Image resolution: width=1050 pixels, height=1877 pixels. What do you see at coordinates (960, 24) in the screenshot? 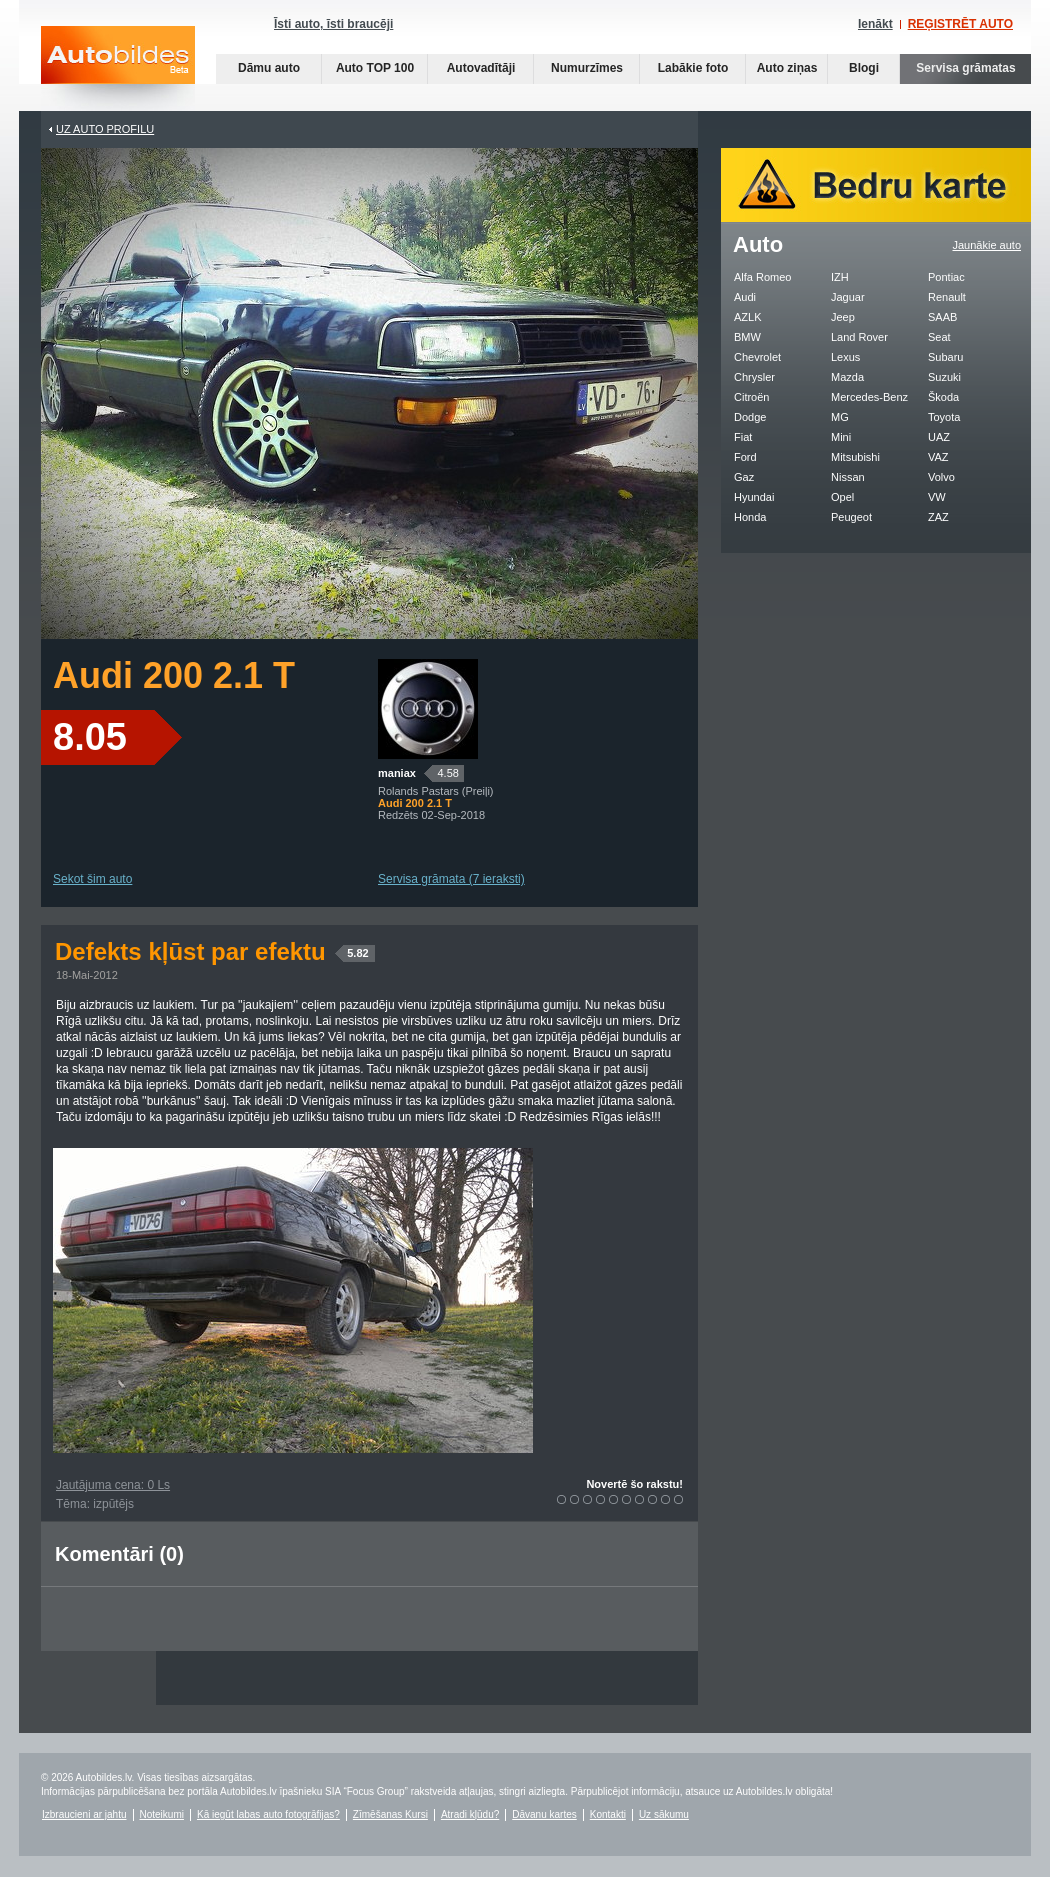
I see `REĢISTRĒT AUTO` at bounding box center [960, 24].